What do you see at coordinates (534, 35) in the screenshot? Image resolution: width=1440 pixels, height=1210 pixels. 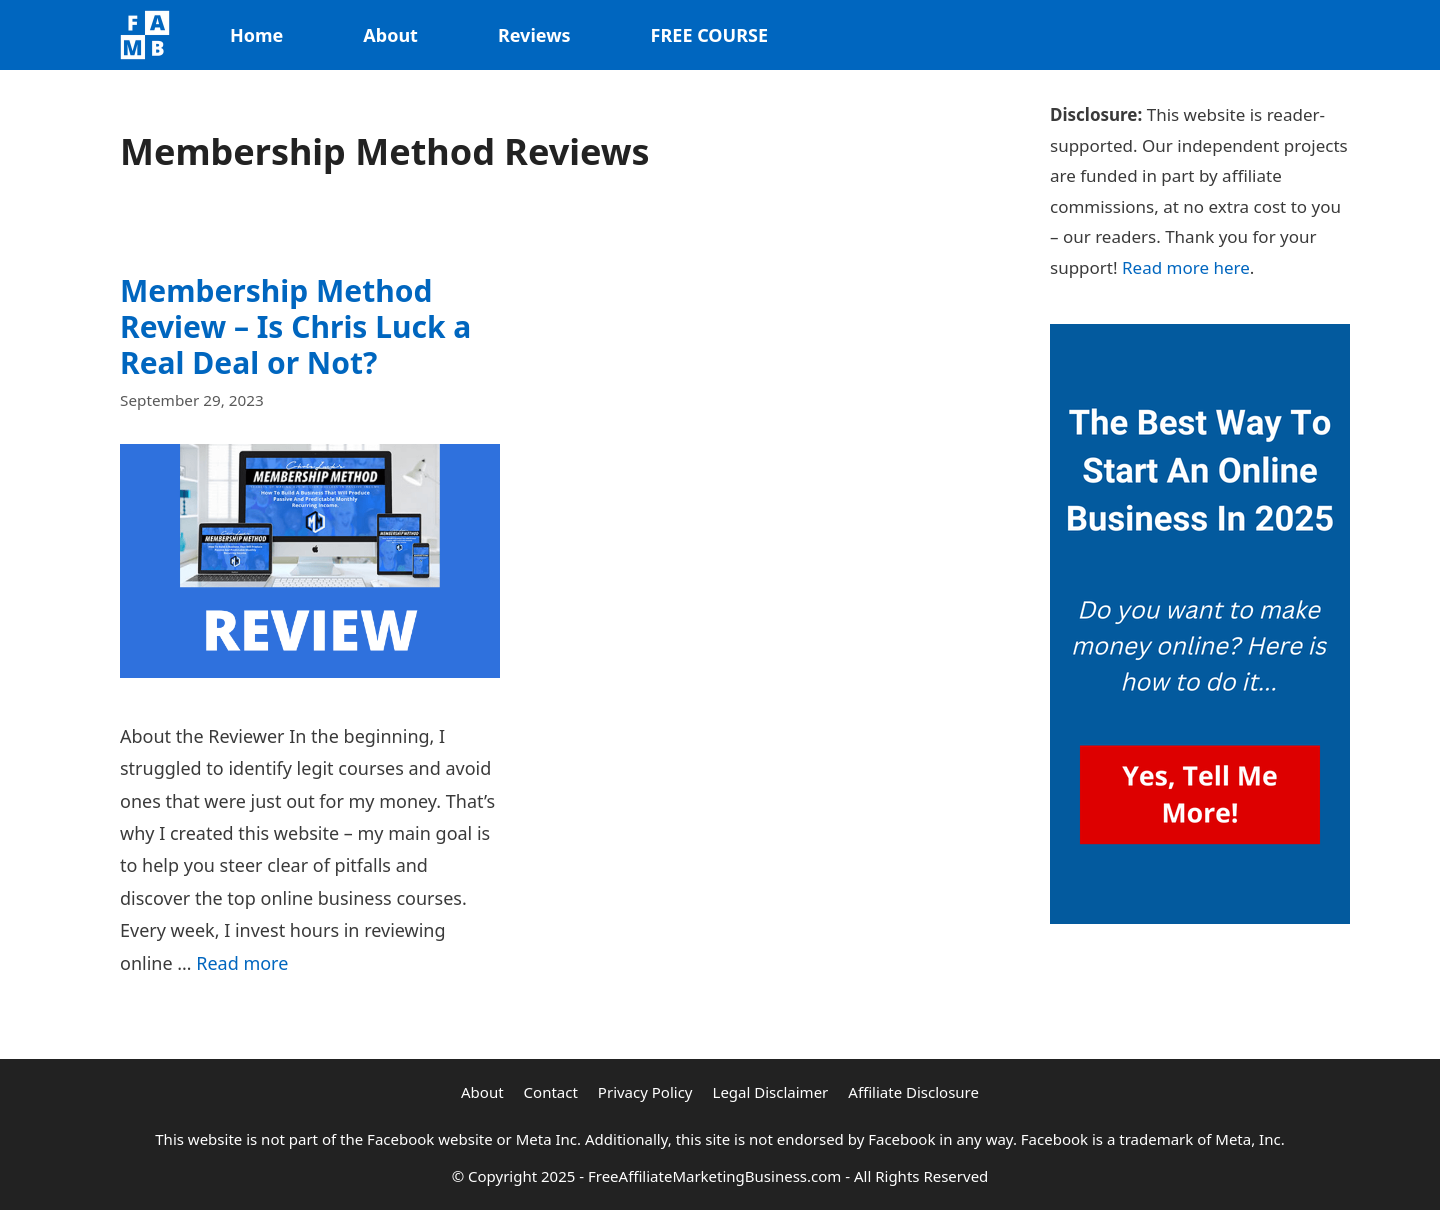 I see `Reviews` at bounding box center [534, 35].